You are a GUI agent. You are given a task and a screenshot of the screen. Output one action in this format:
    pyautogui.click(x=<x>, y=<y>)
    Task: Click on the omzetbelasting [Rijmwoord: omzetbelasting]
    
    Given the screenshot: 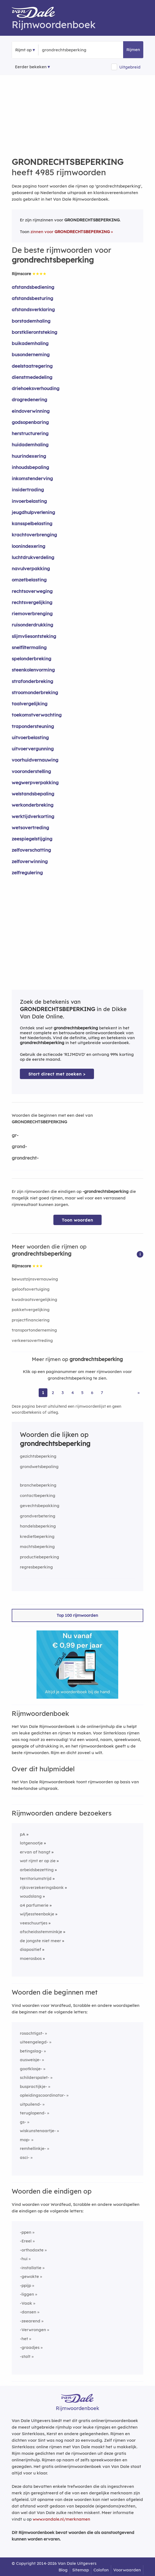 What is the action you would take?
    pyautogui.click(x=29, y=580)
    